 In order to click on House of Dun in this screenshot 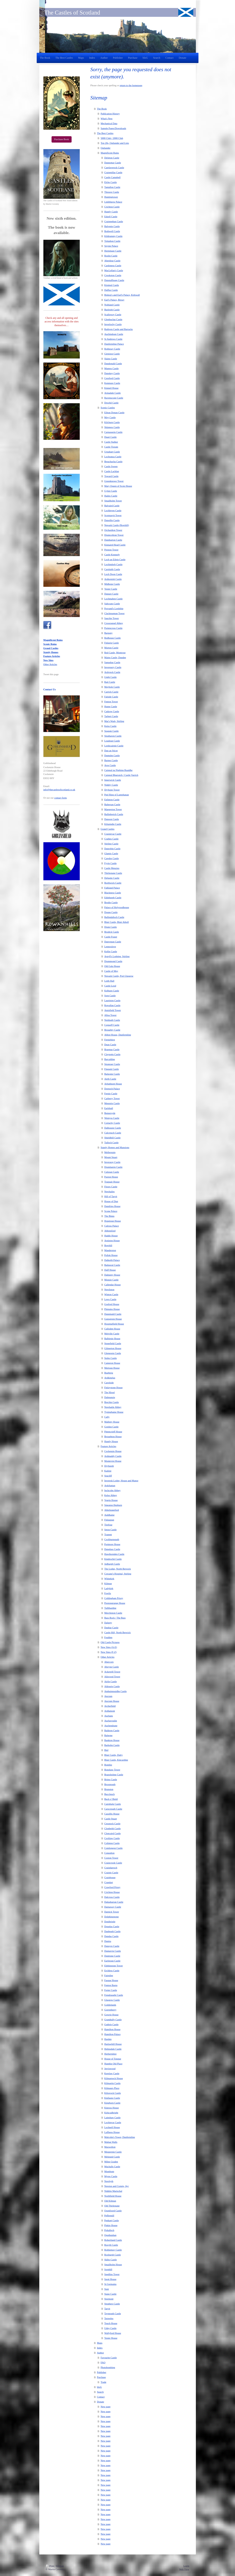, I will do `click(111, 1201)`.